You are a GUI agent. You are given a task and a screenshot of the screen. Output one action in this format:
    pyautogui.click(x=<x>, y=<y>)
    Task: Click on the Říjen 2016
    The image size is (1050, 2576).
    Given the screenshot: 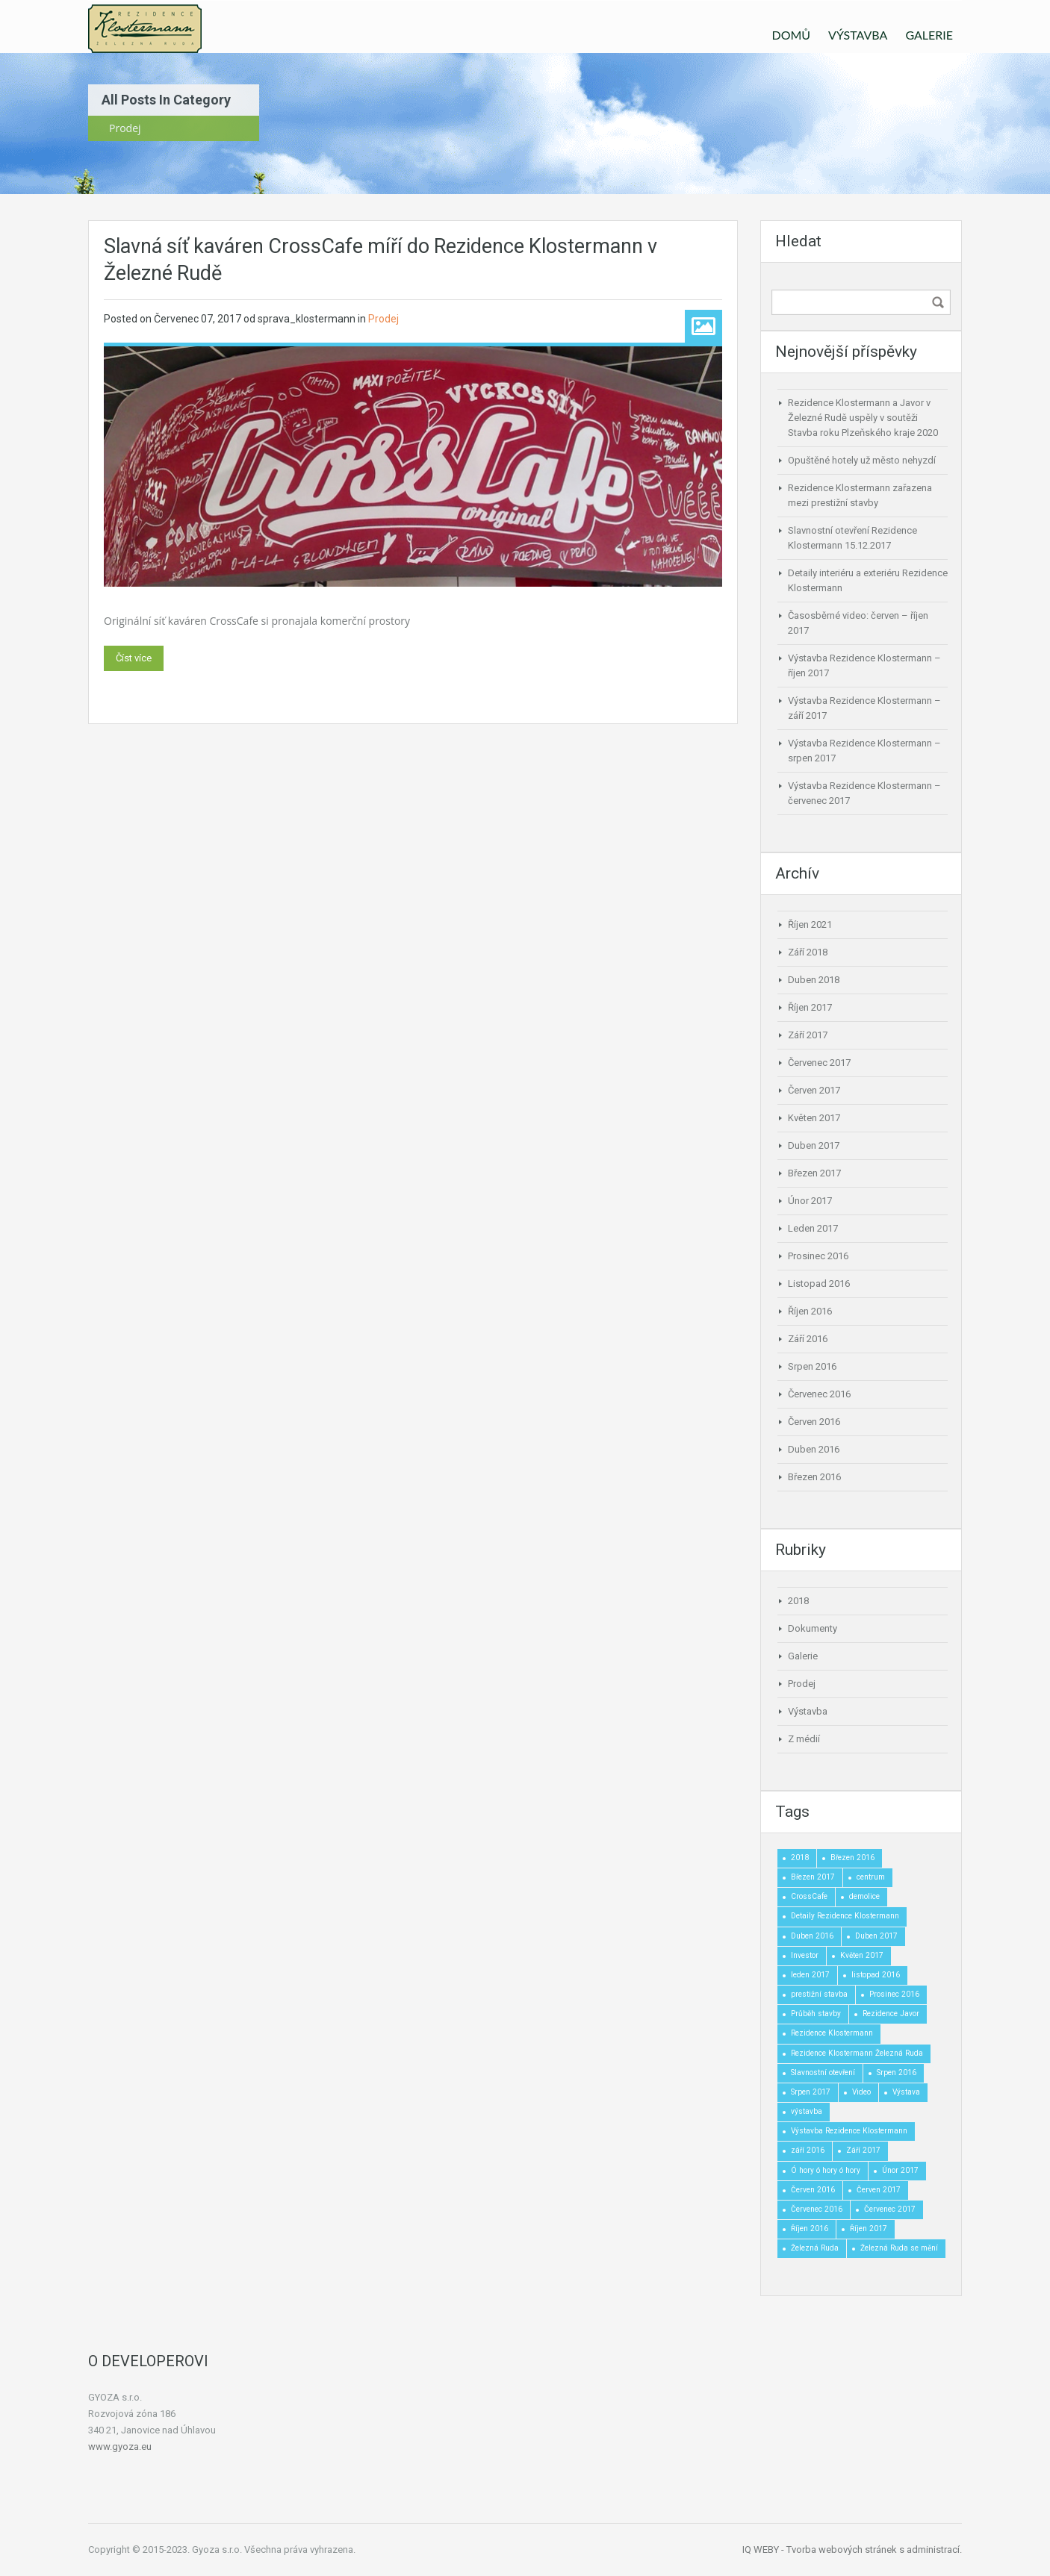 What is the action you would take?
    pyautogui.click(x=810, y=1311)
    